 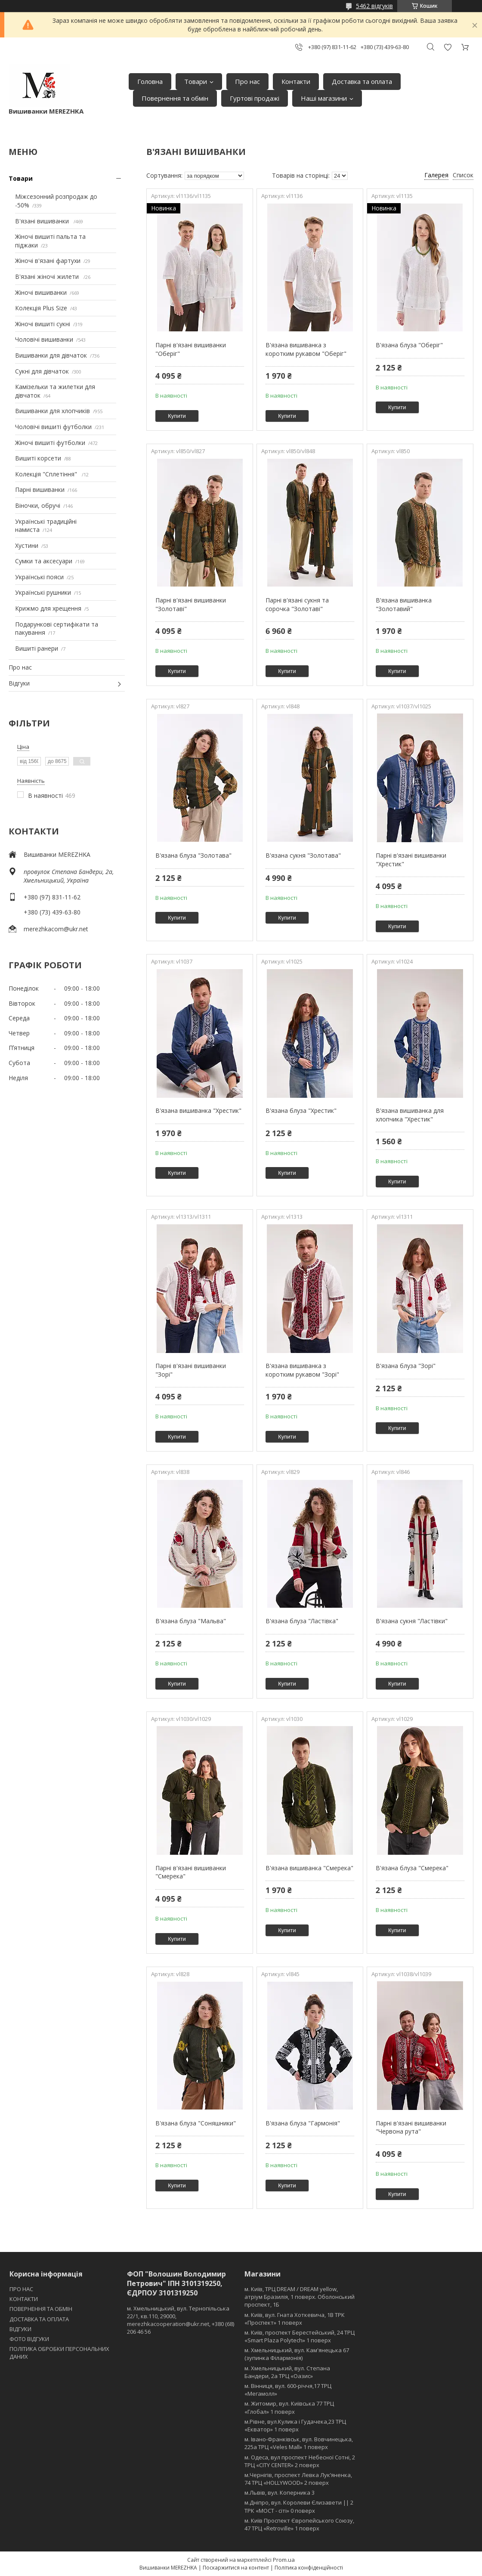 I want to click on ВІДГУКИ, so click(x=20, y=2329).